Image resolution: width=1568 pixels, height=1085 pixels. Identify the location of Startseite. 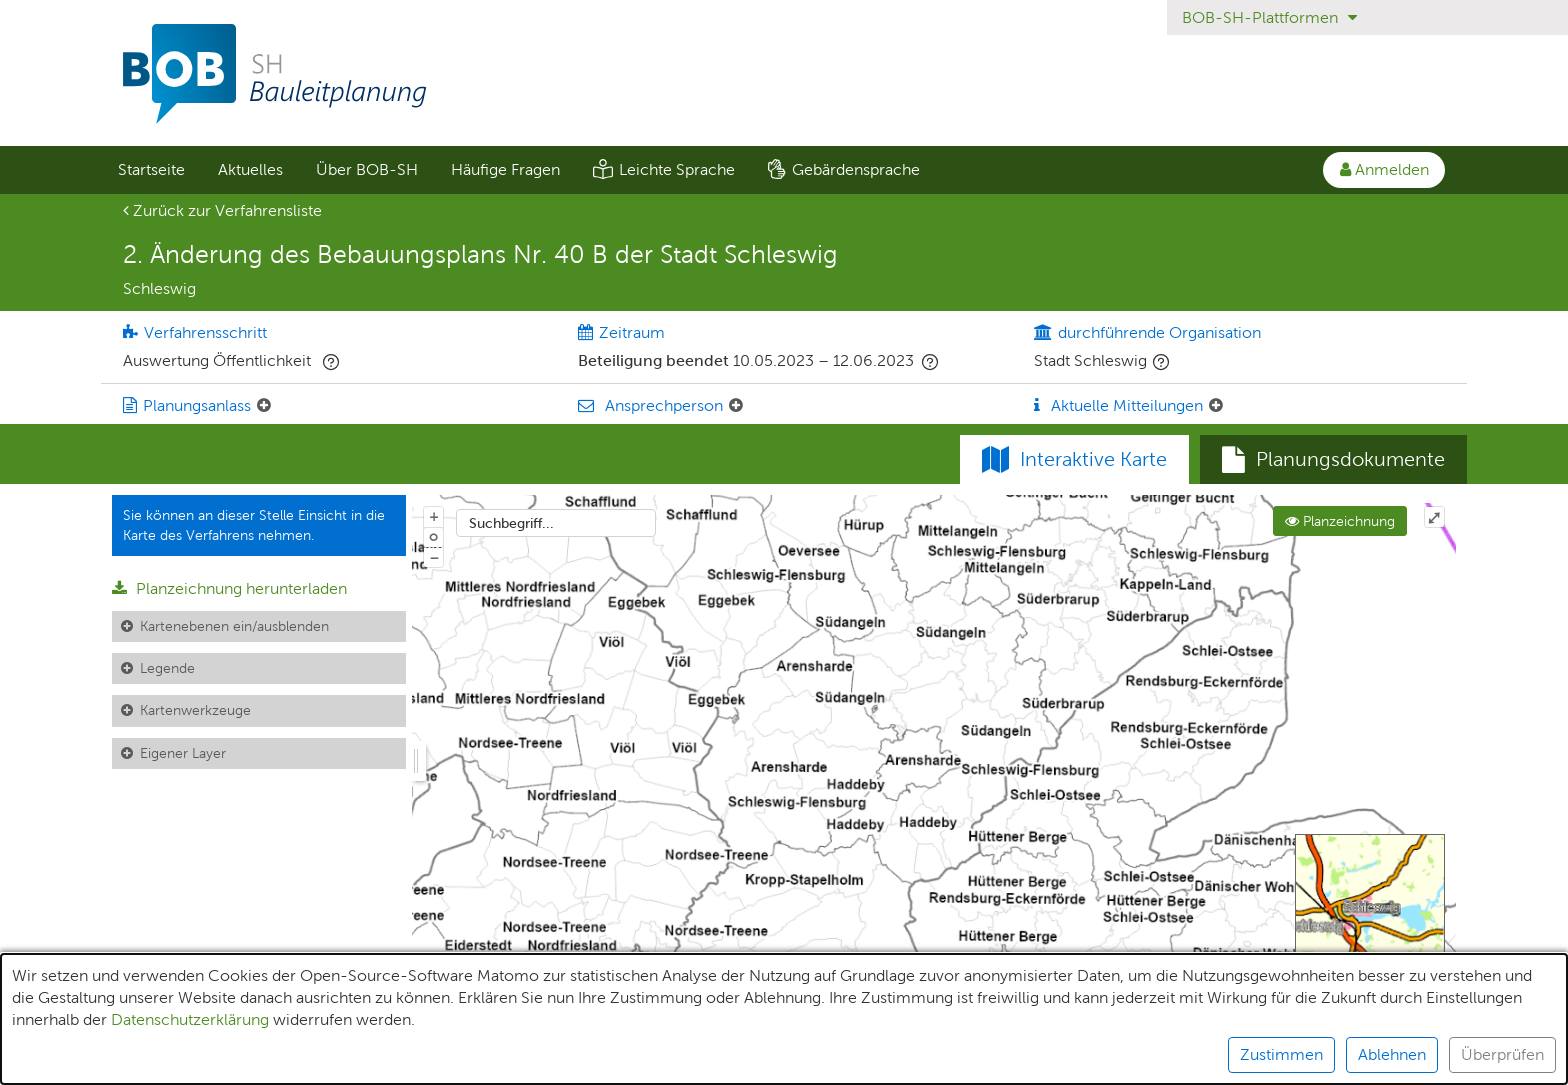
(151, 169).